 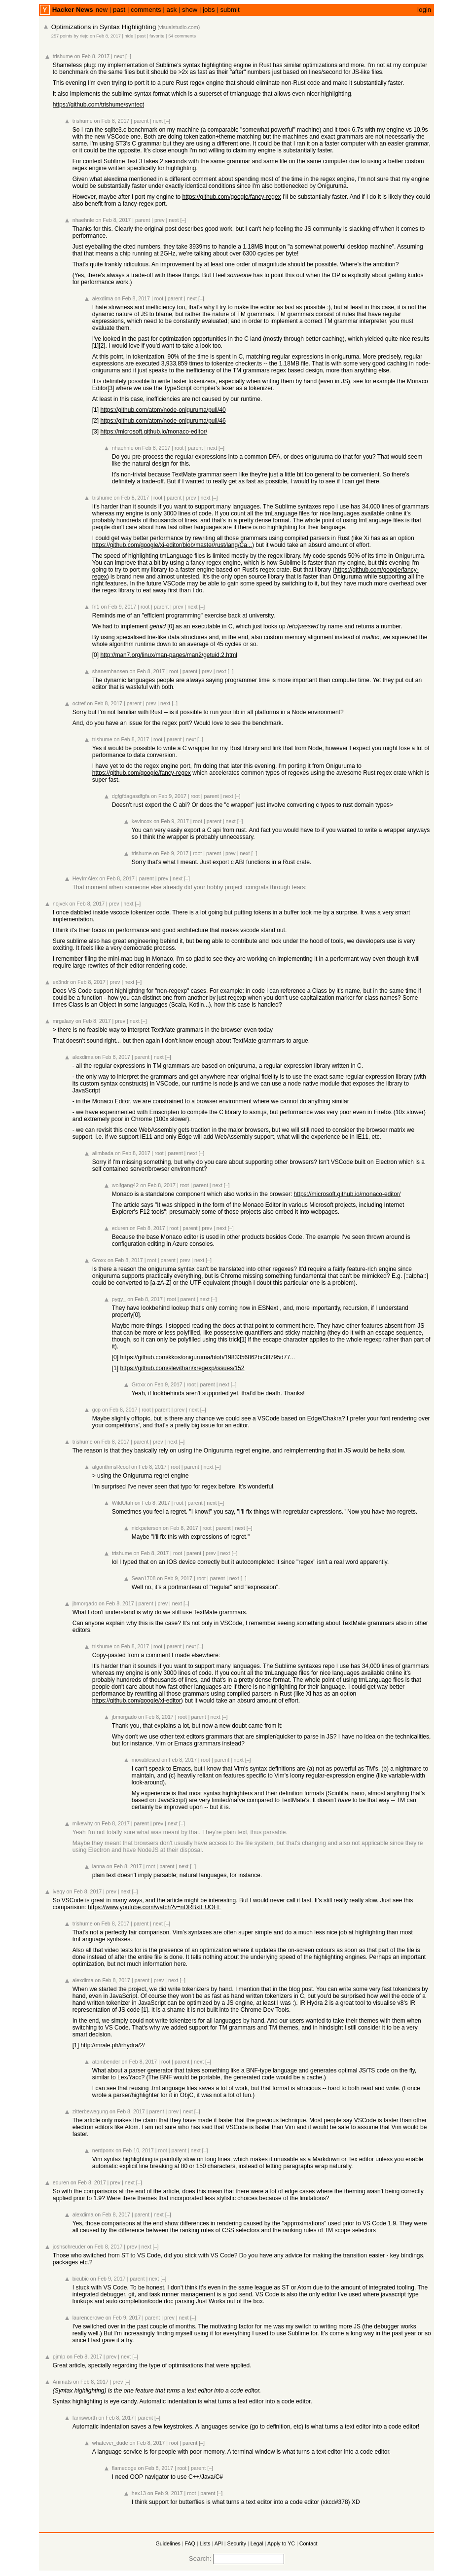 I want to click on Apply to YC, so click(x=281, y=2543).